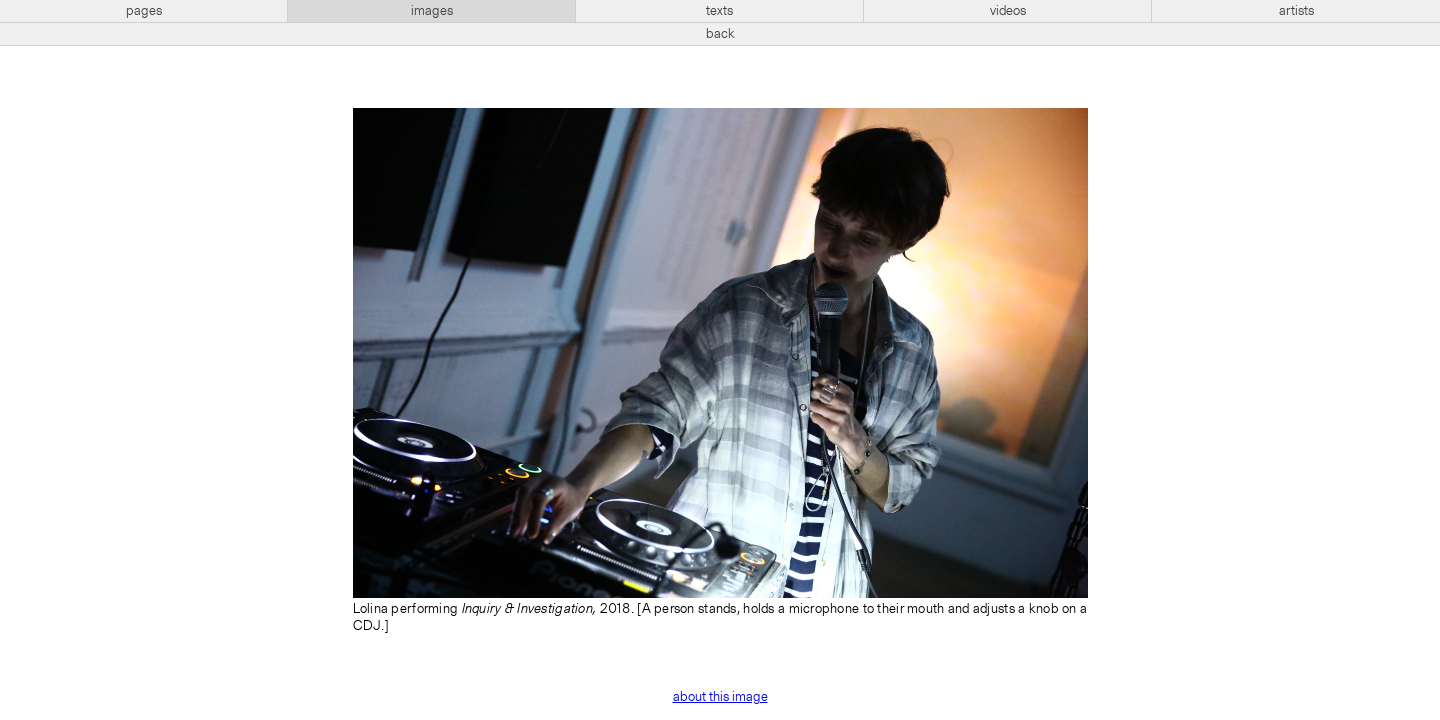  I want to click on pages, so click(144, 11).